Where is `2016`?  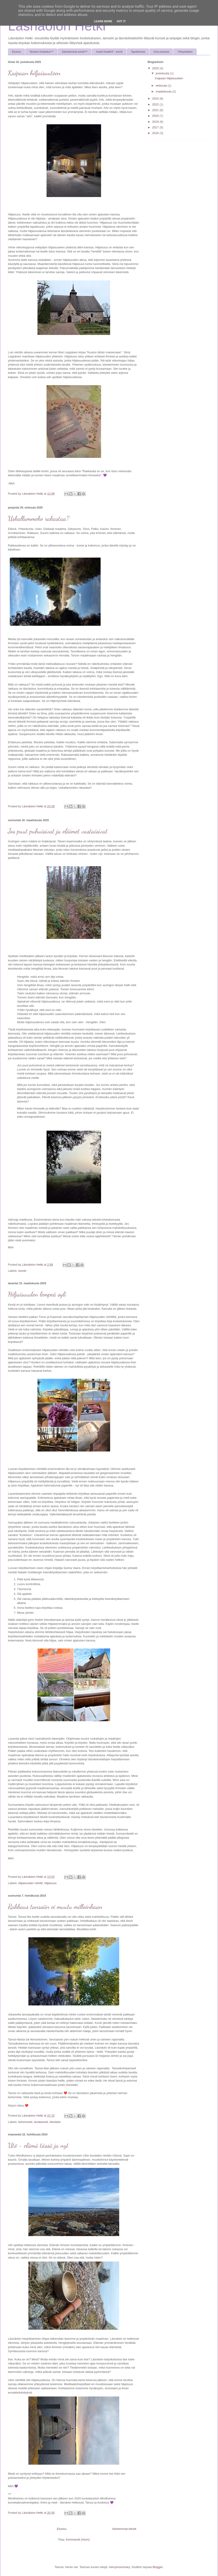 2016 is located at coordinates (156, 133).